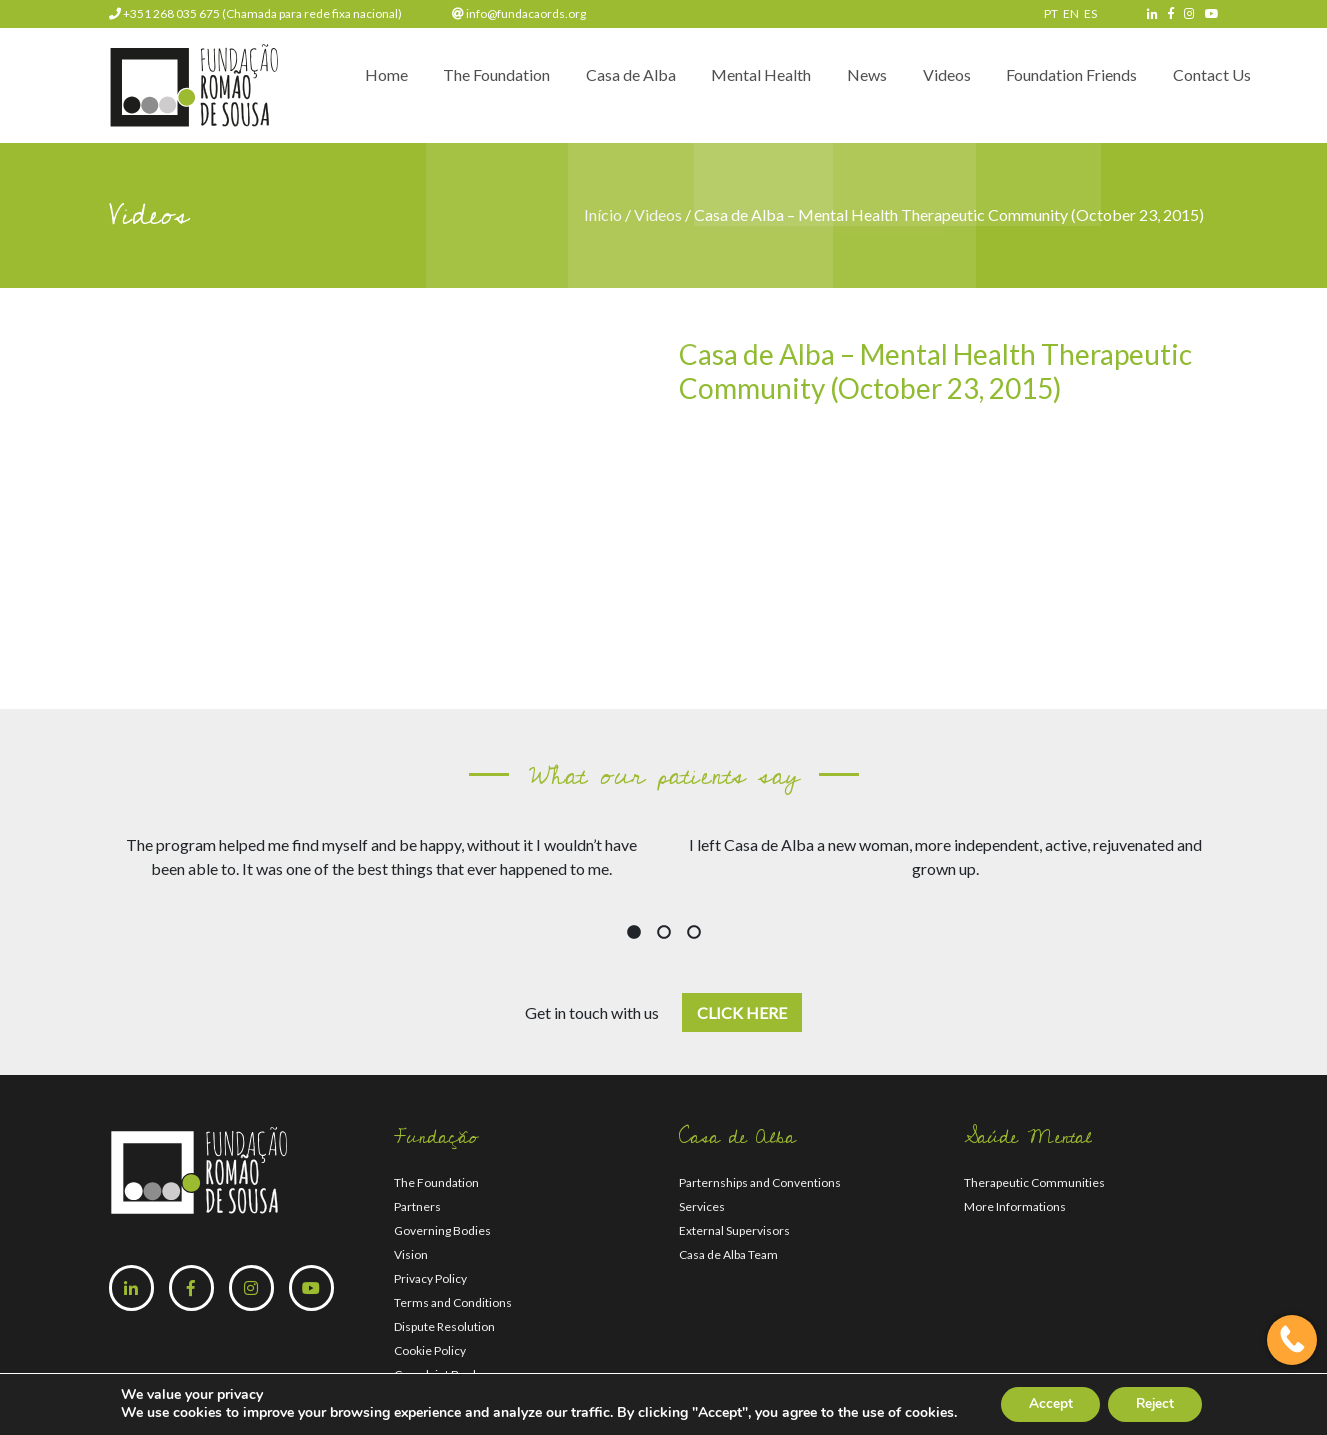 This screenshot has width=1327, height=1435. Describe the element at coordinates (1157, 1403) in the screenshot. I see `Reject` at that location.